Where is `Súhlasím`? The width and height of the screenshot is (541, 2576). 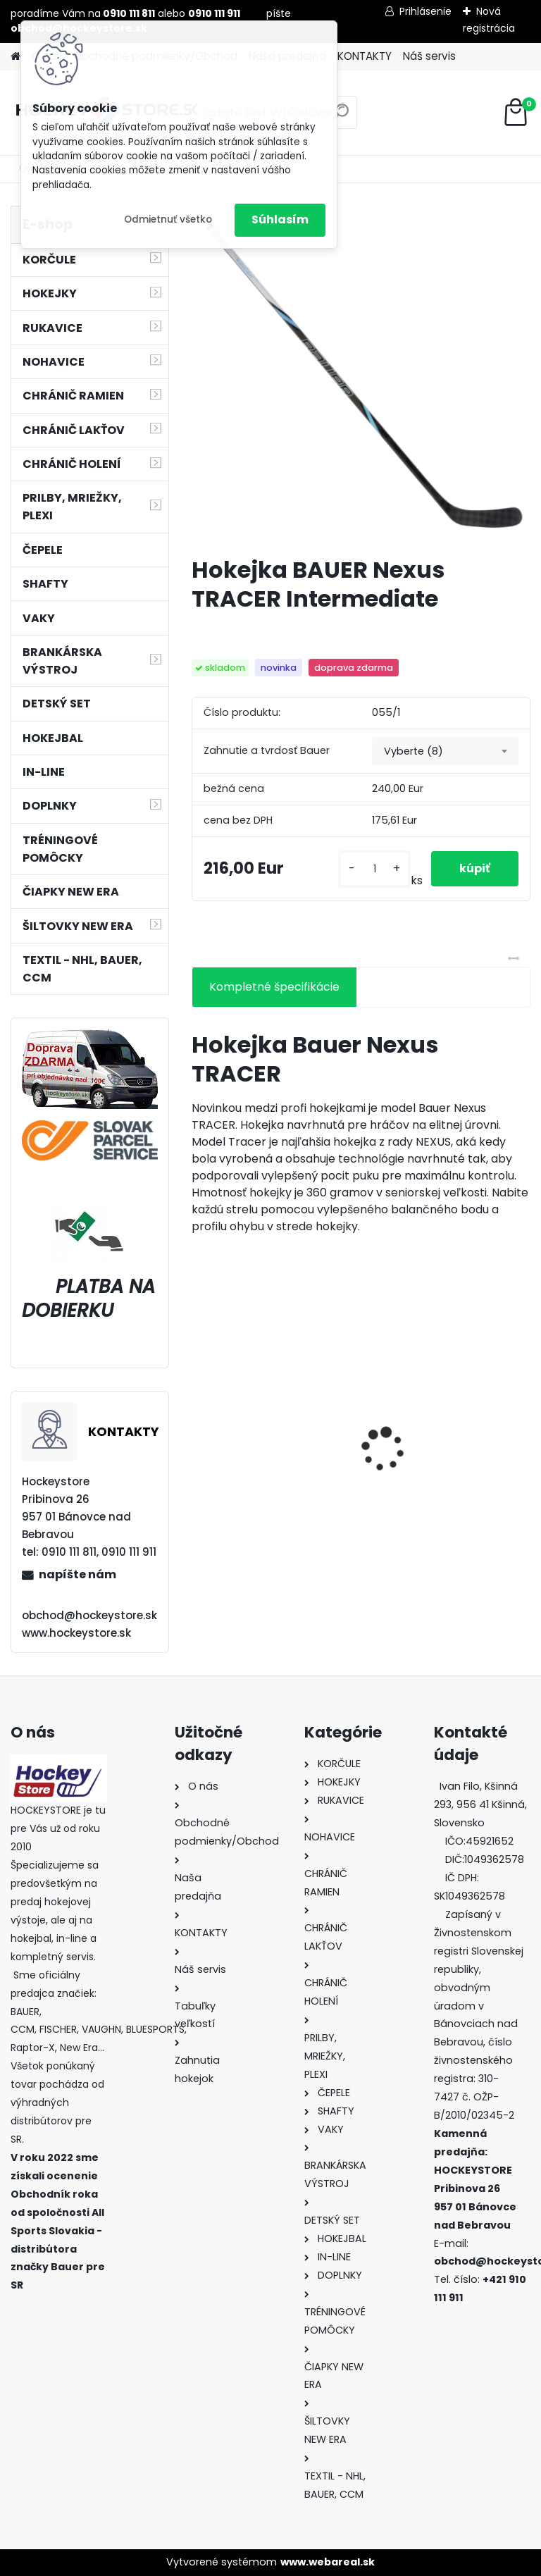
Súhlasím is located at coordinates (280, 219).